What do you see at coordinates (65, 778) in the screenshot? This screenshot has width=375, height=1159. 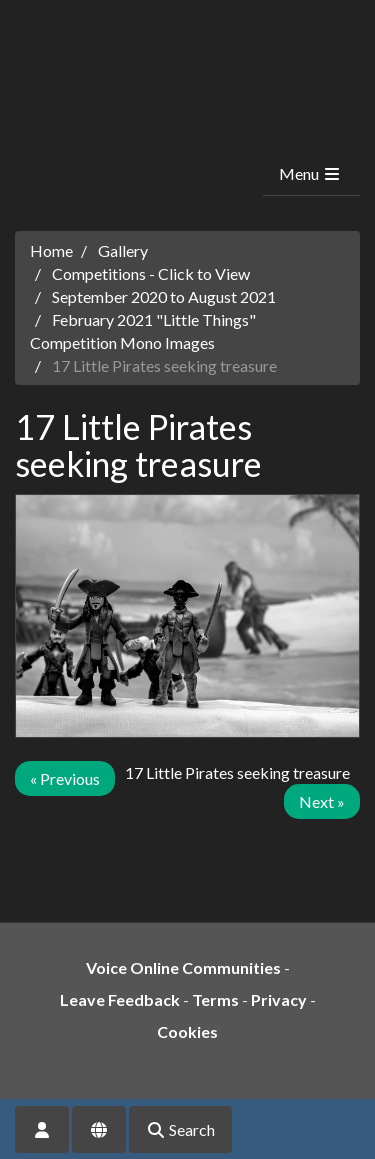 I see `« Previous` at bounding box center [65, 778].